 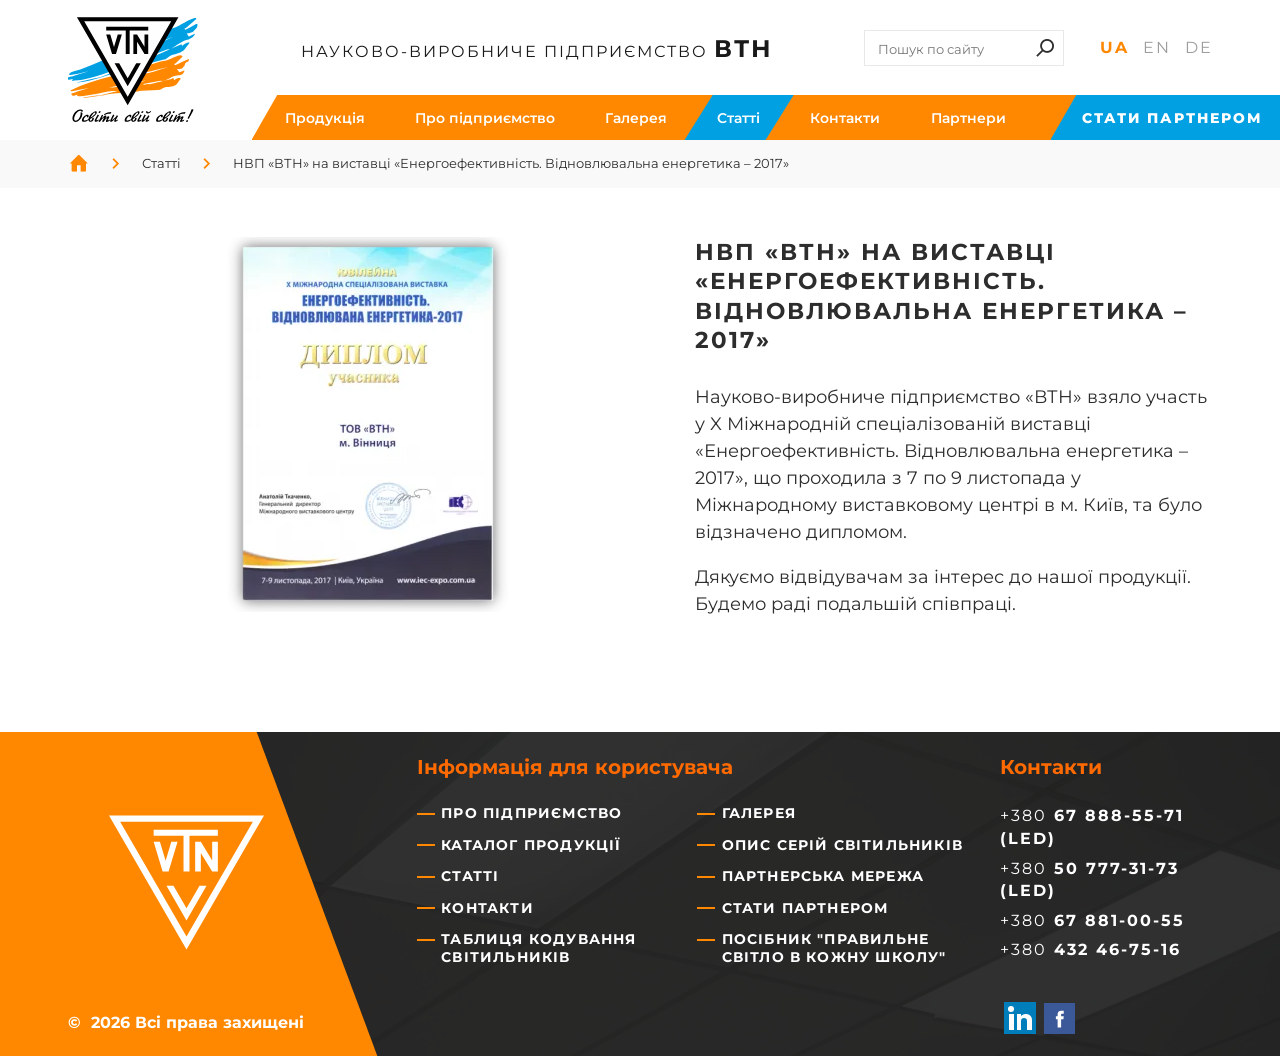 What do you see at coordinates (485, 118) in the screenshot?
I see `Про підприємство` at bounding box center [485, 118].